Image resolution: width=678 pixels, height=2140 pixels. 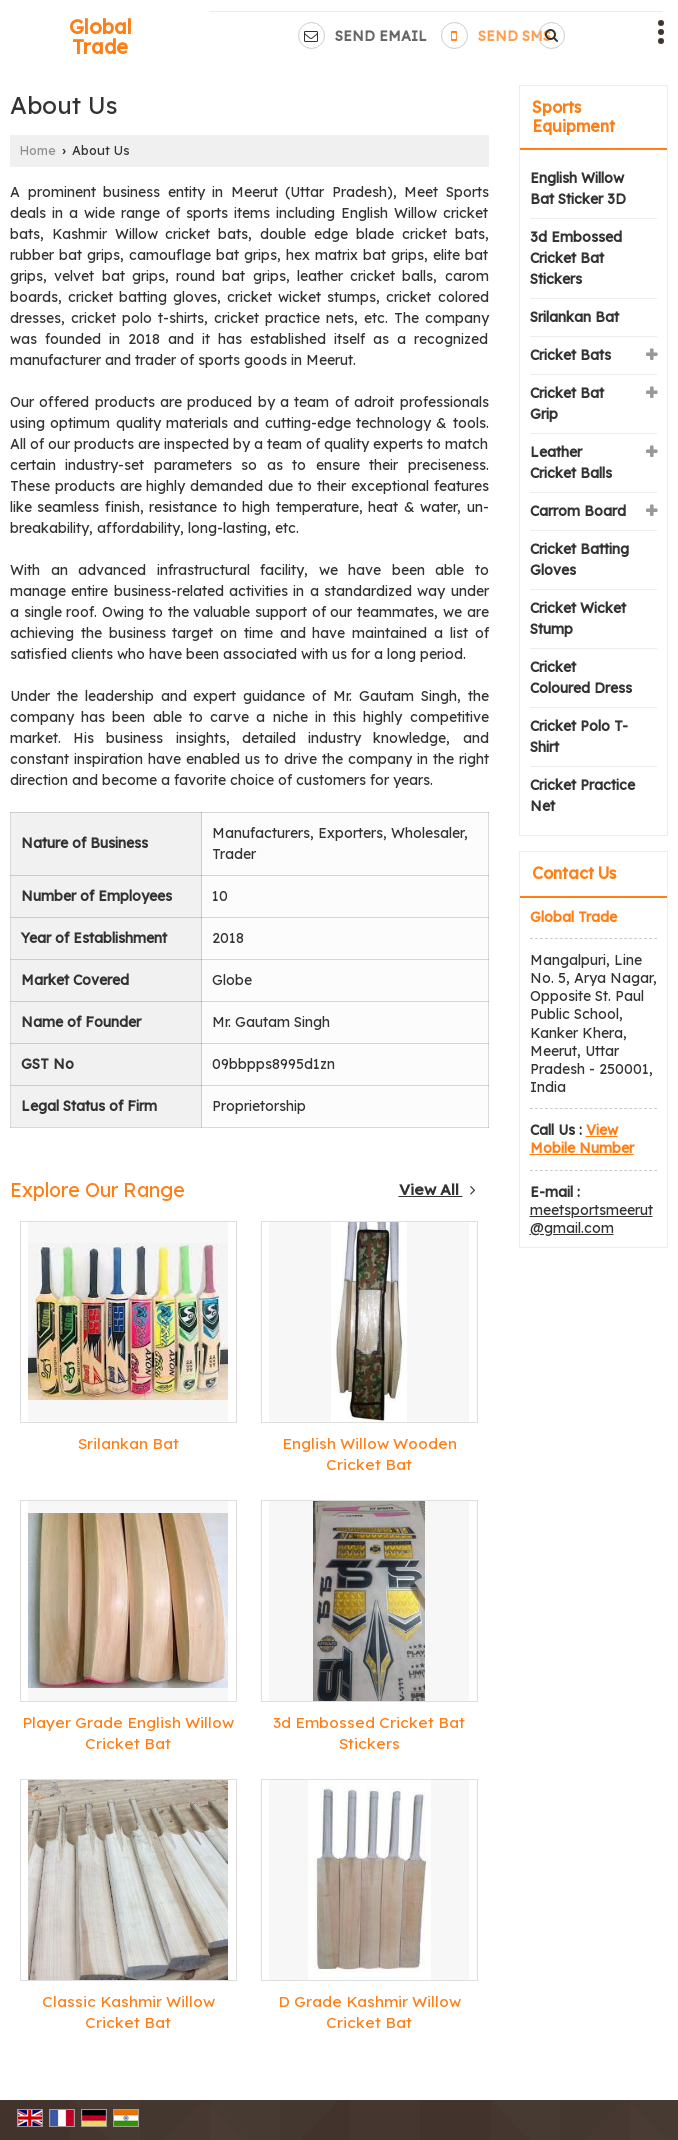 I want to click on Cricket Bat Grip, so click(x=567, y=403).